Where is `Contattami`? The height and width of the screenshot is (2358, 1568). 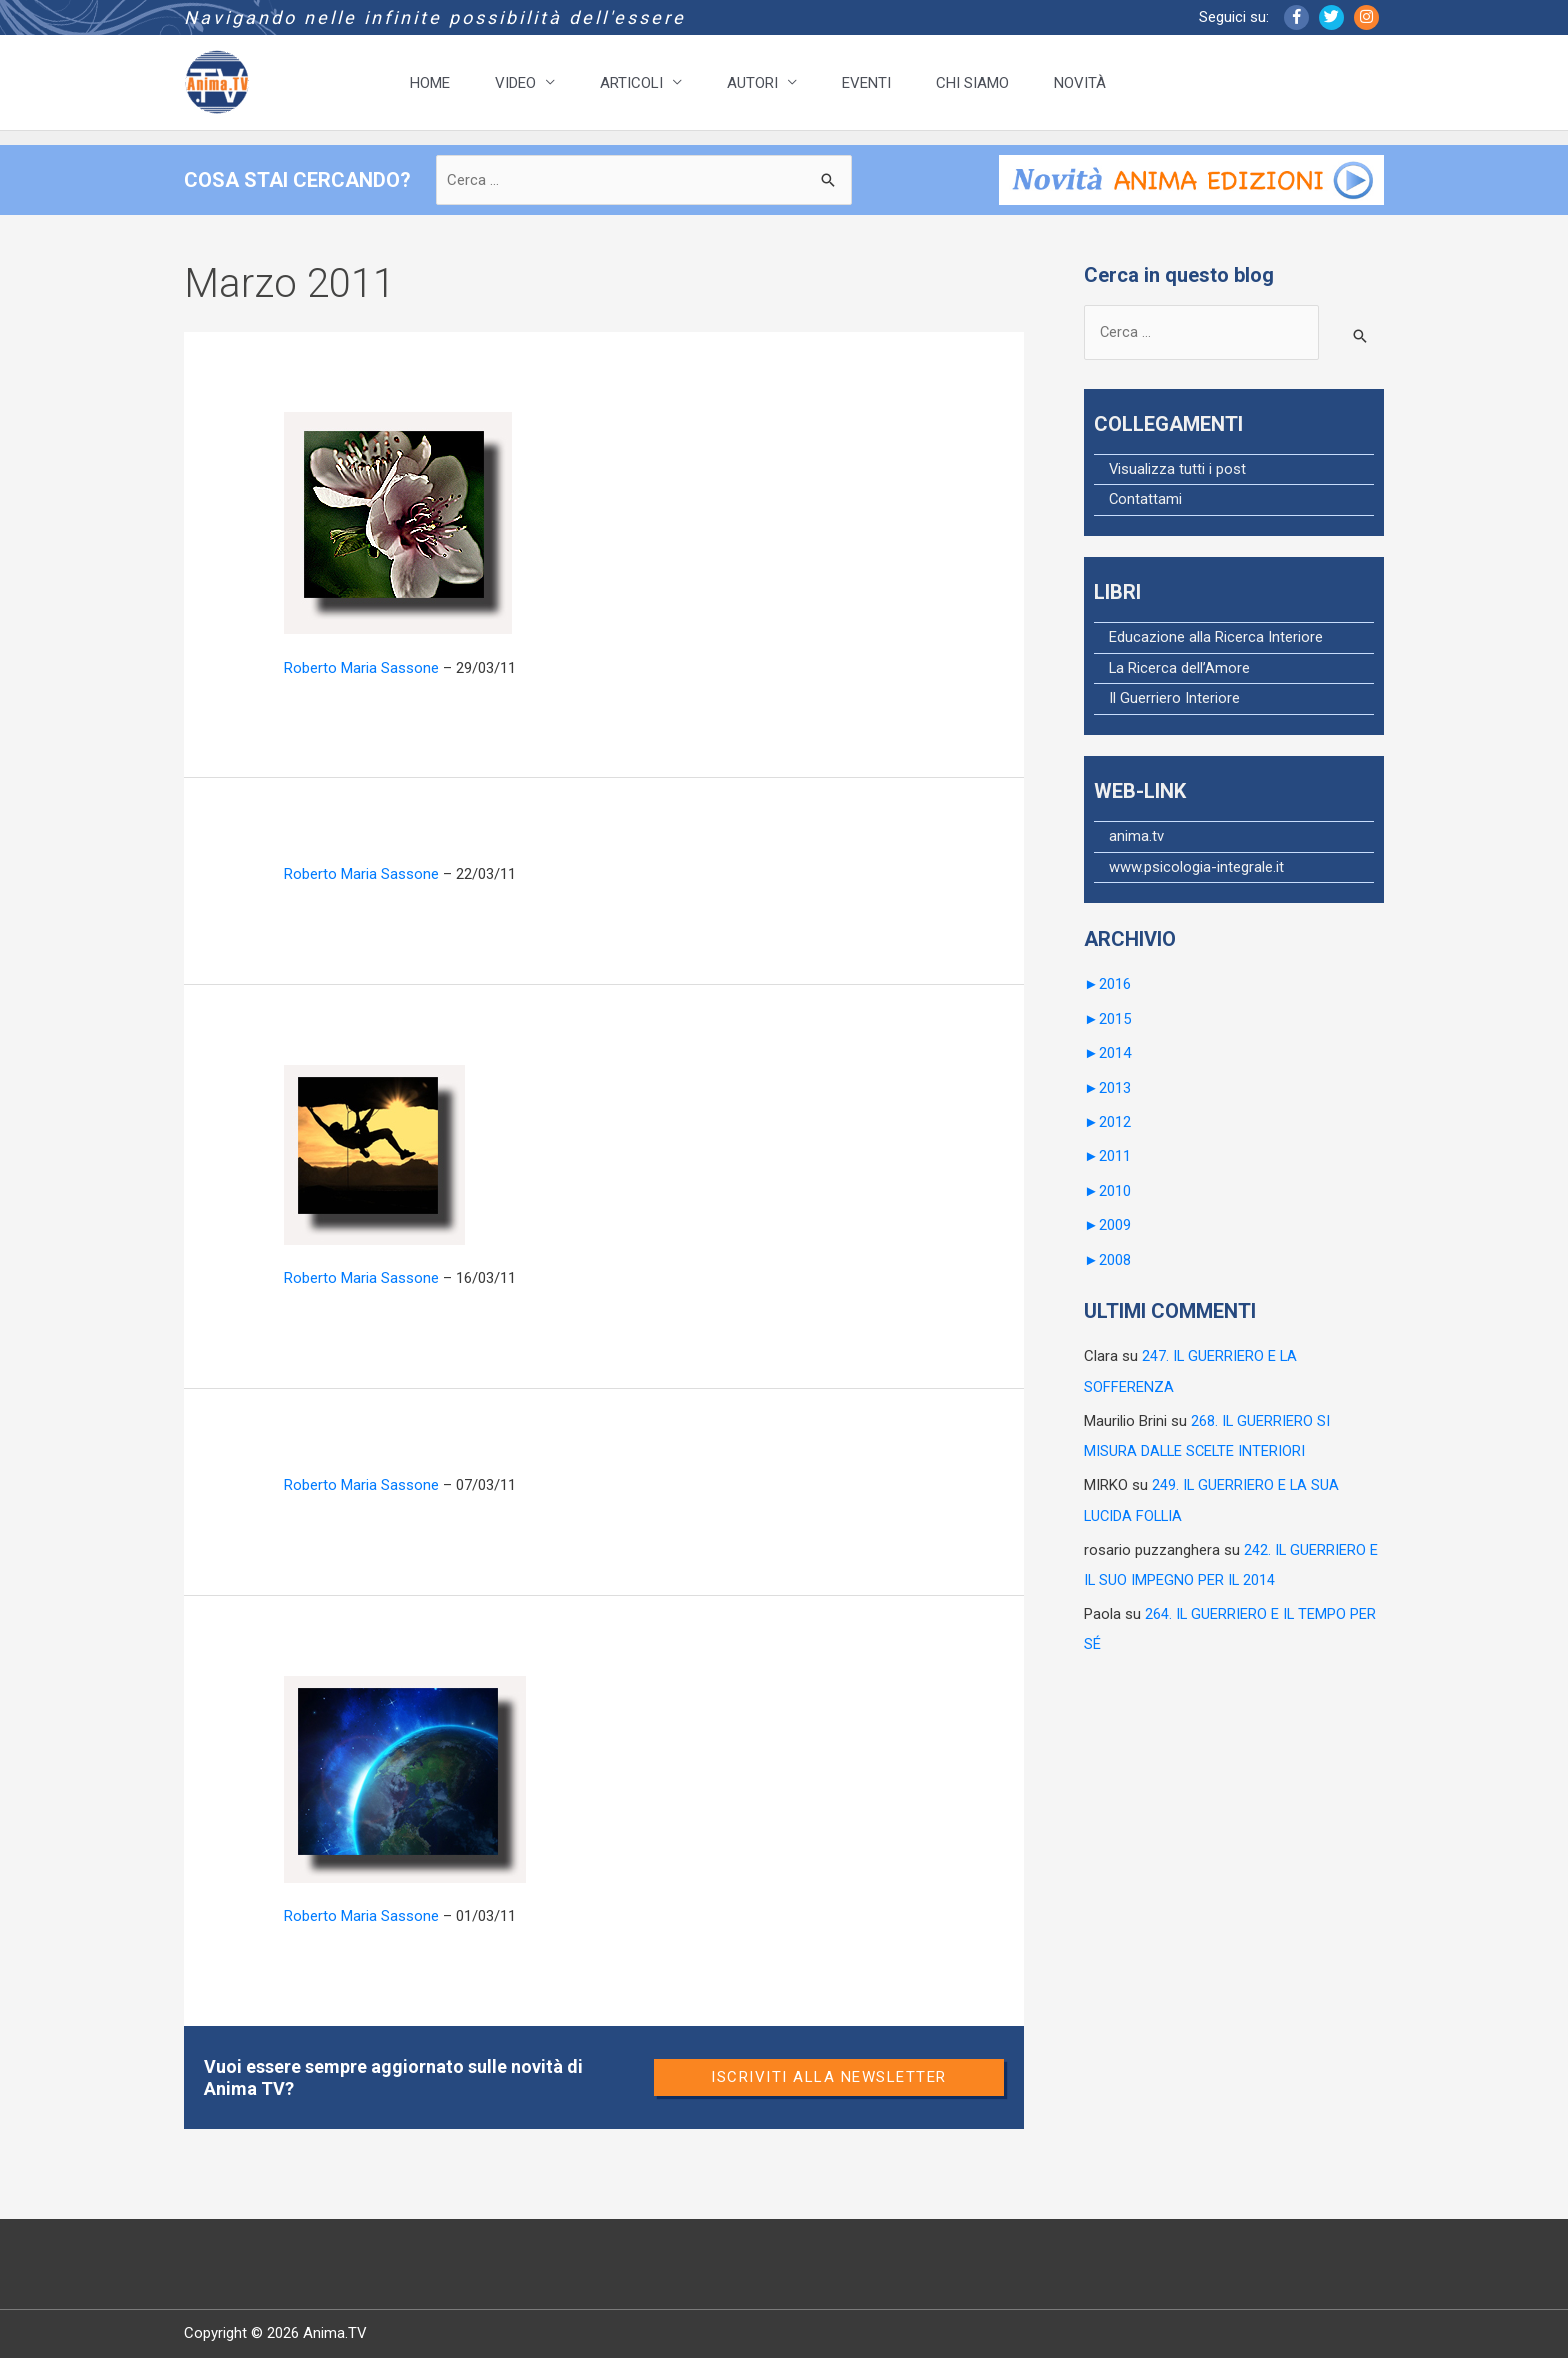
Contattami is located at coordinates (1146, 502).